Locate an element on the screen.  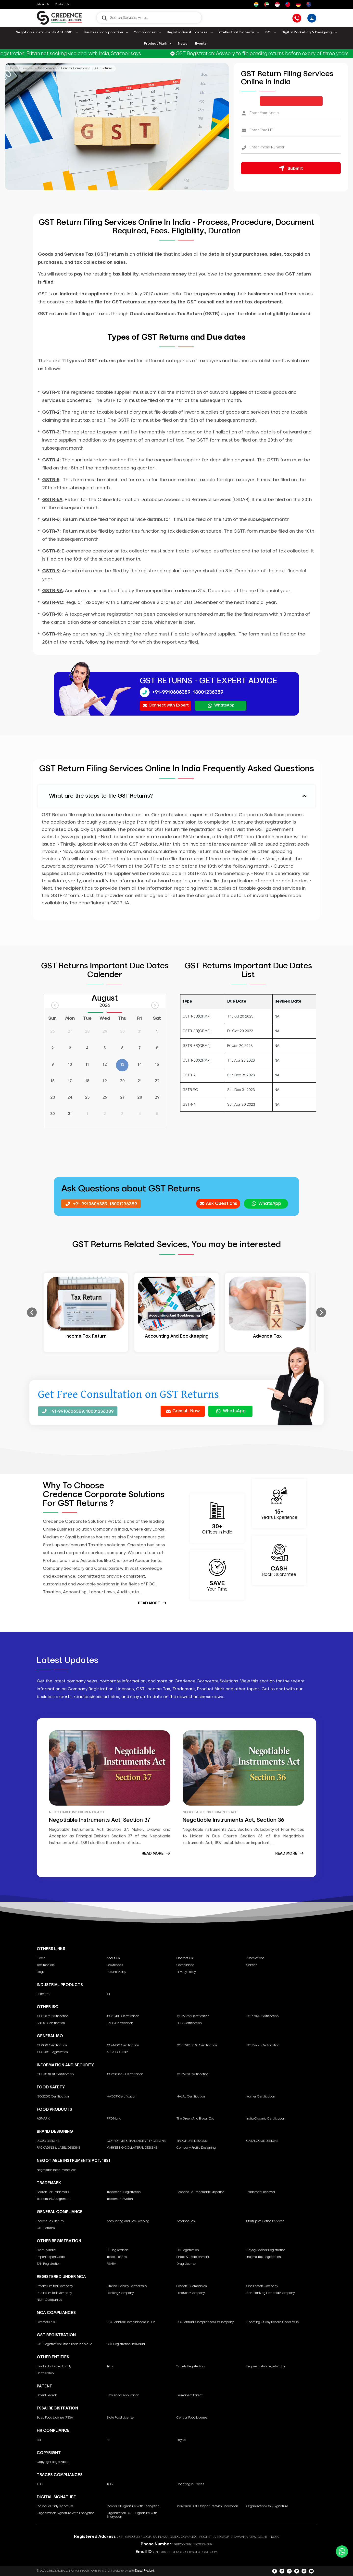
HALAL Certification is located at coordinates (190, 2096).